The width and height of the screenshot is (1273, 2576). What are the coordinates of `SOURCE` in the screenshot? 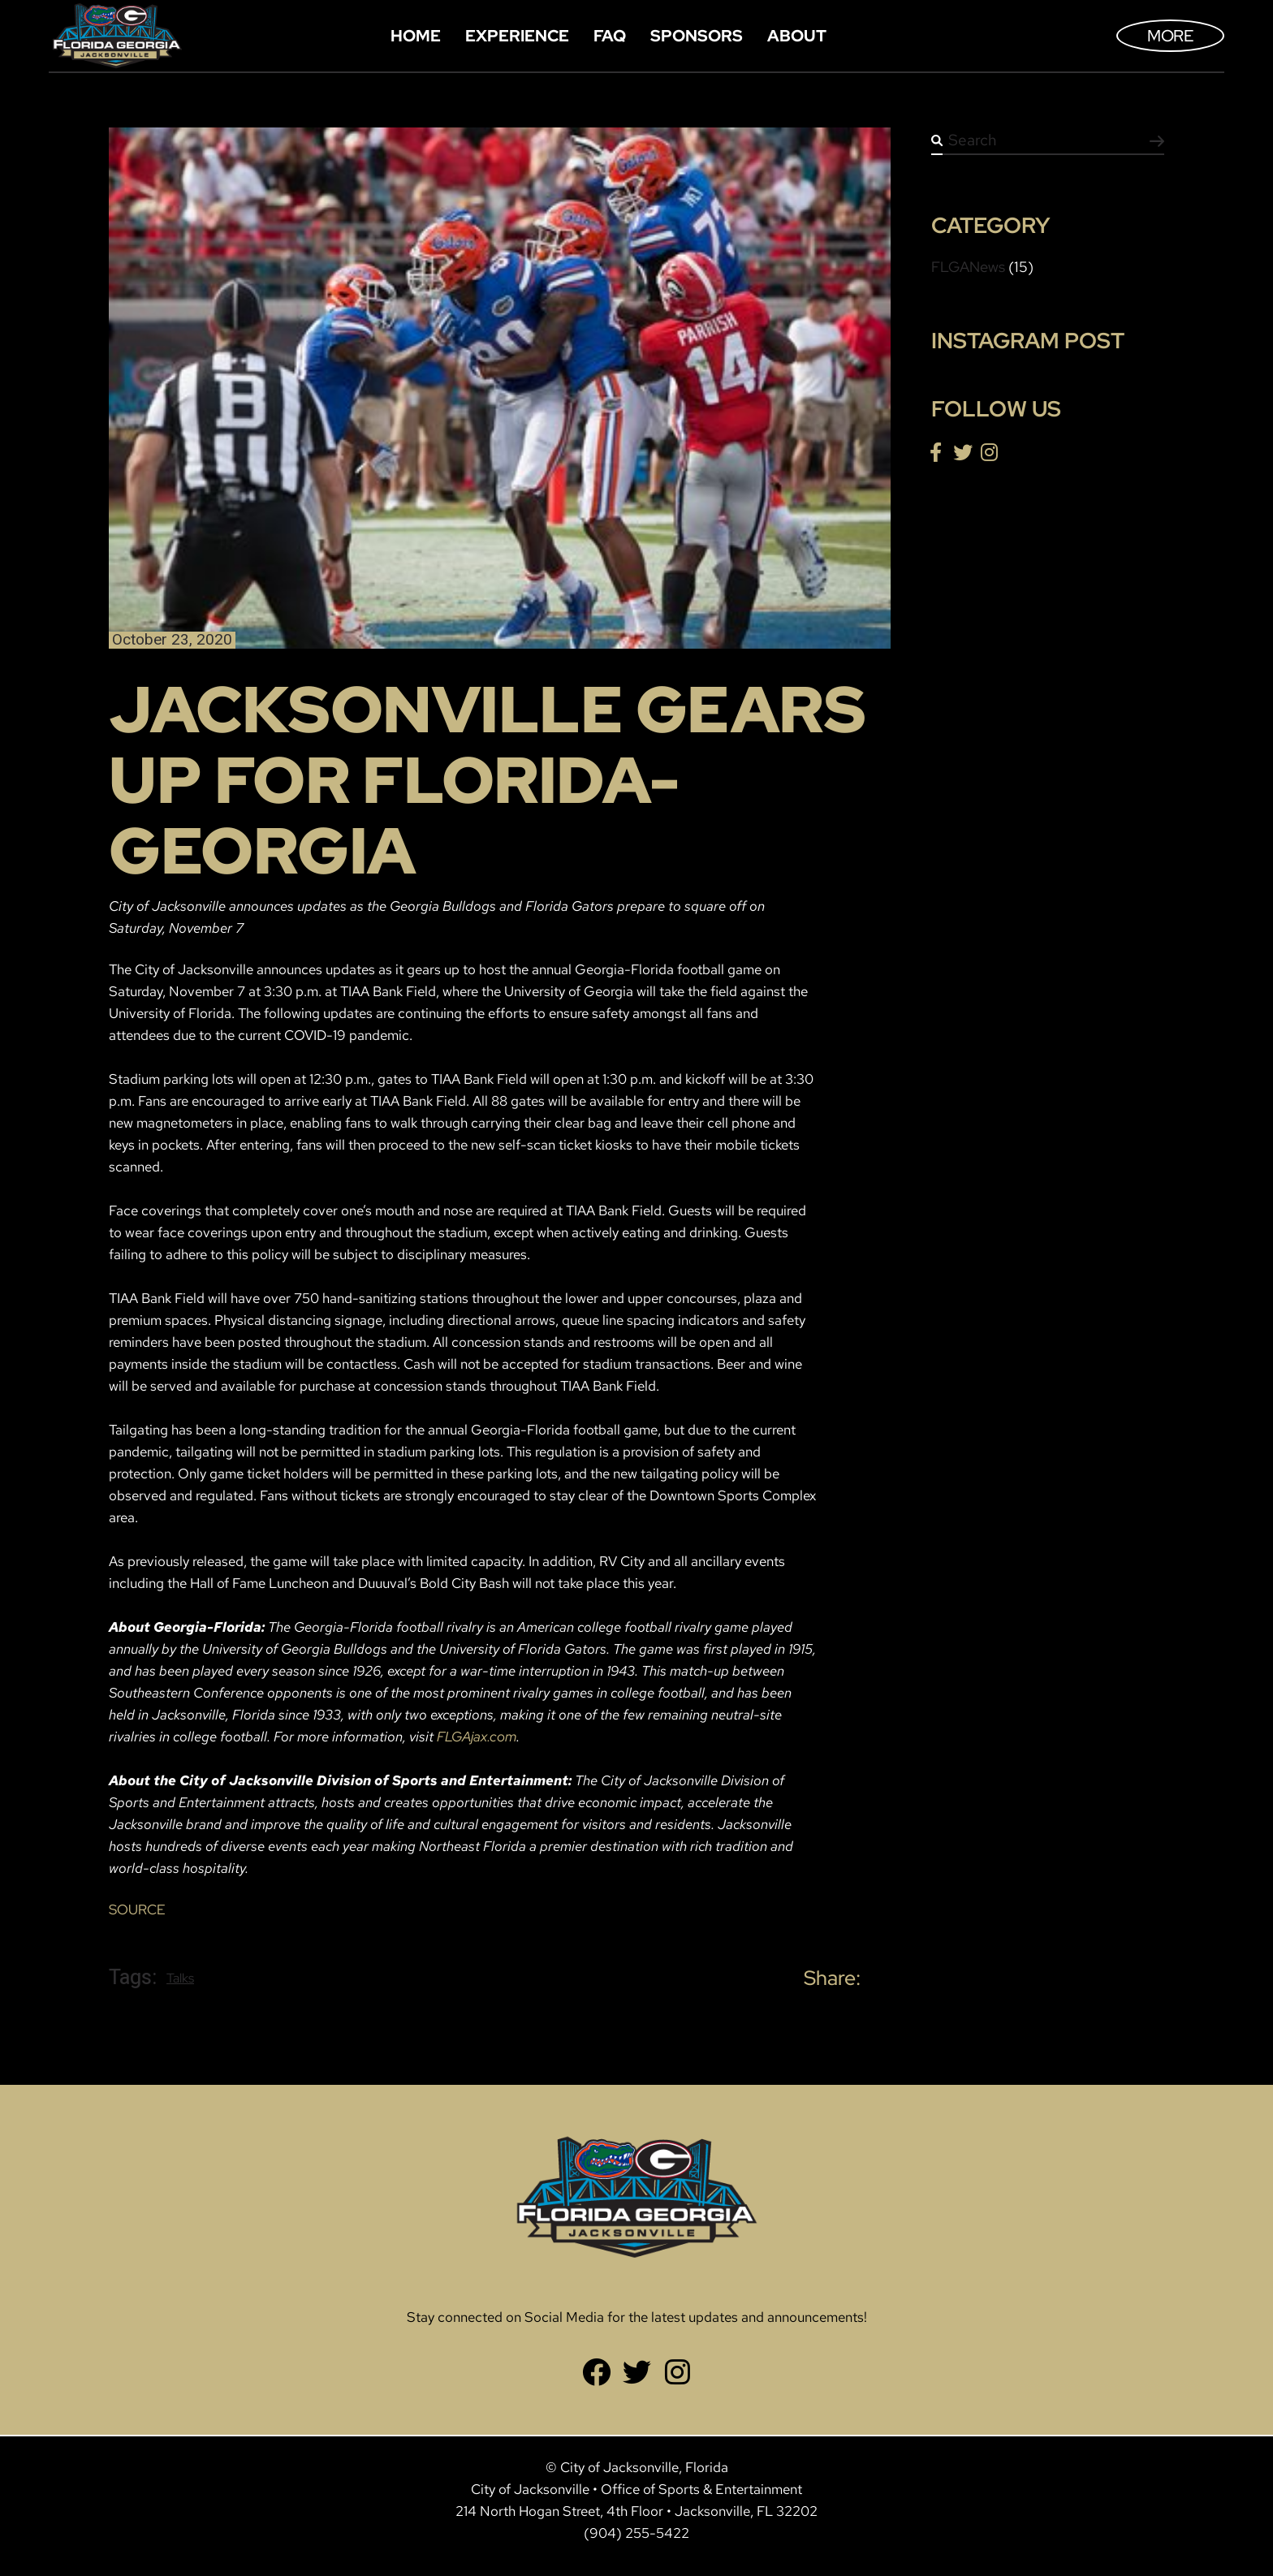 It's located at (137, 1909).